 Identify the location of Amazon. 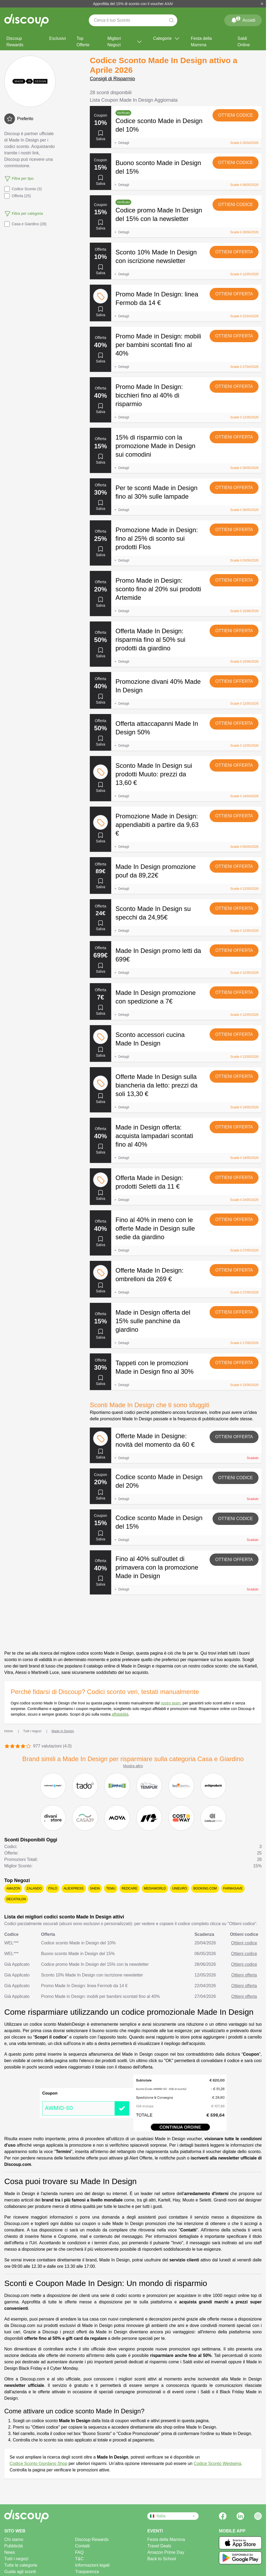
(13, 1888).